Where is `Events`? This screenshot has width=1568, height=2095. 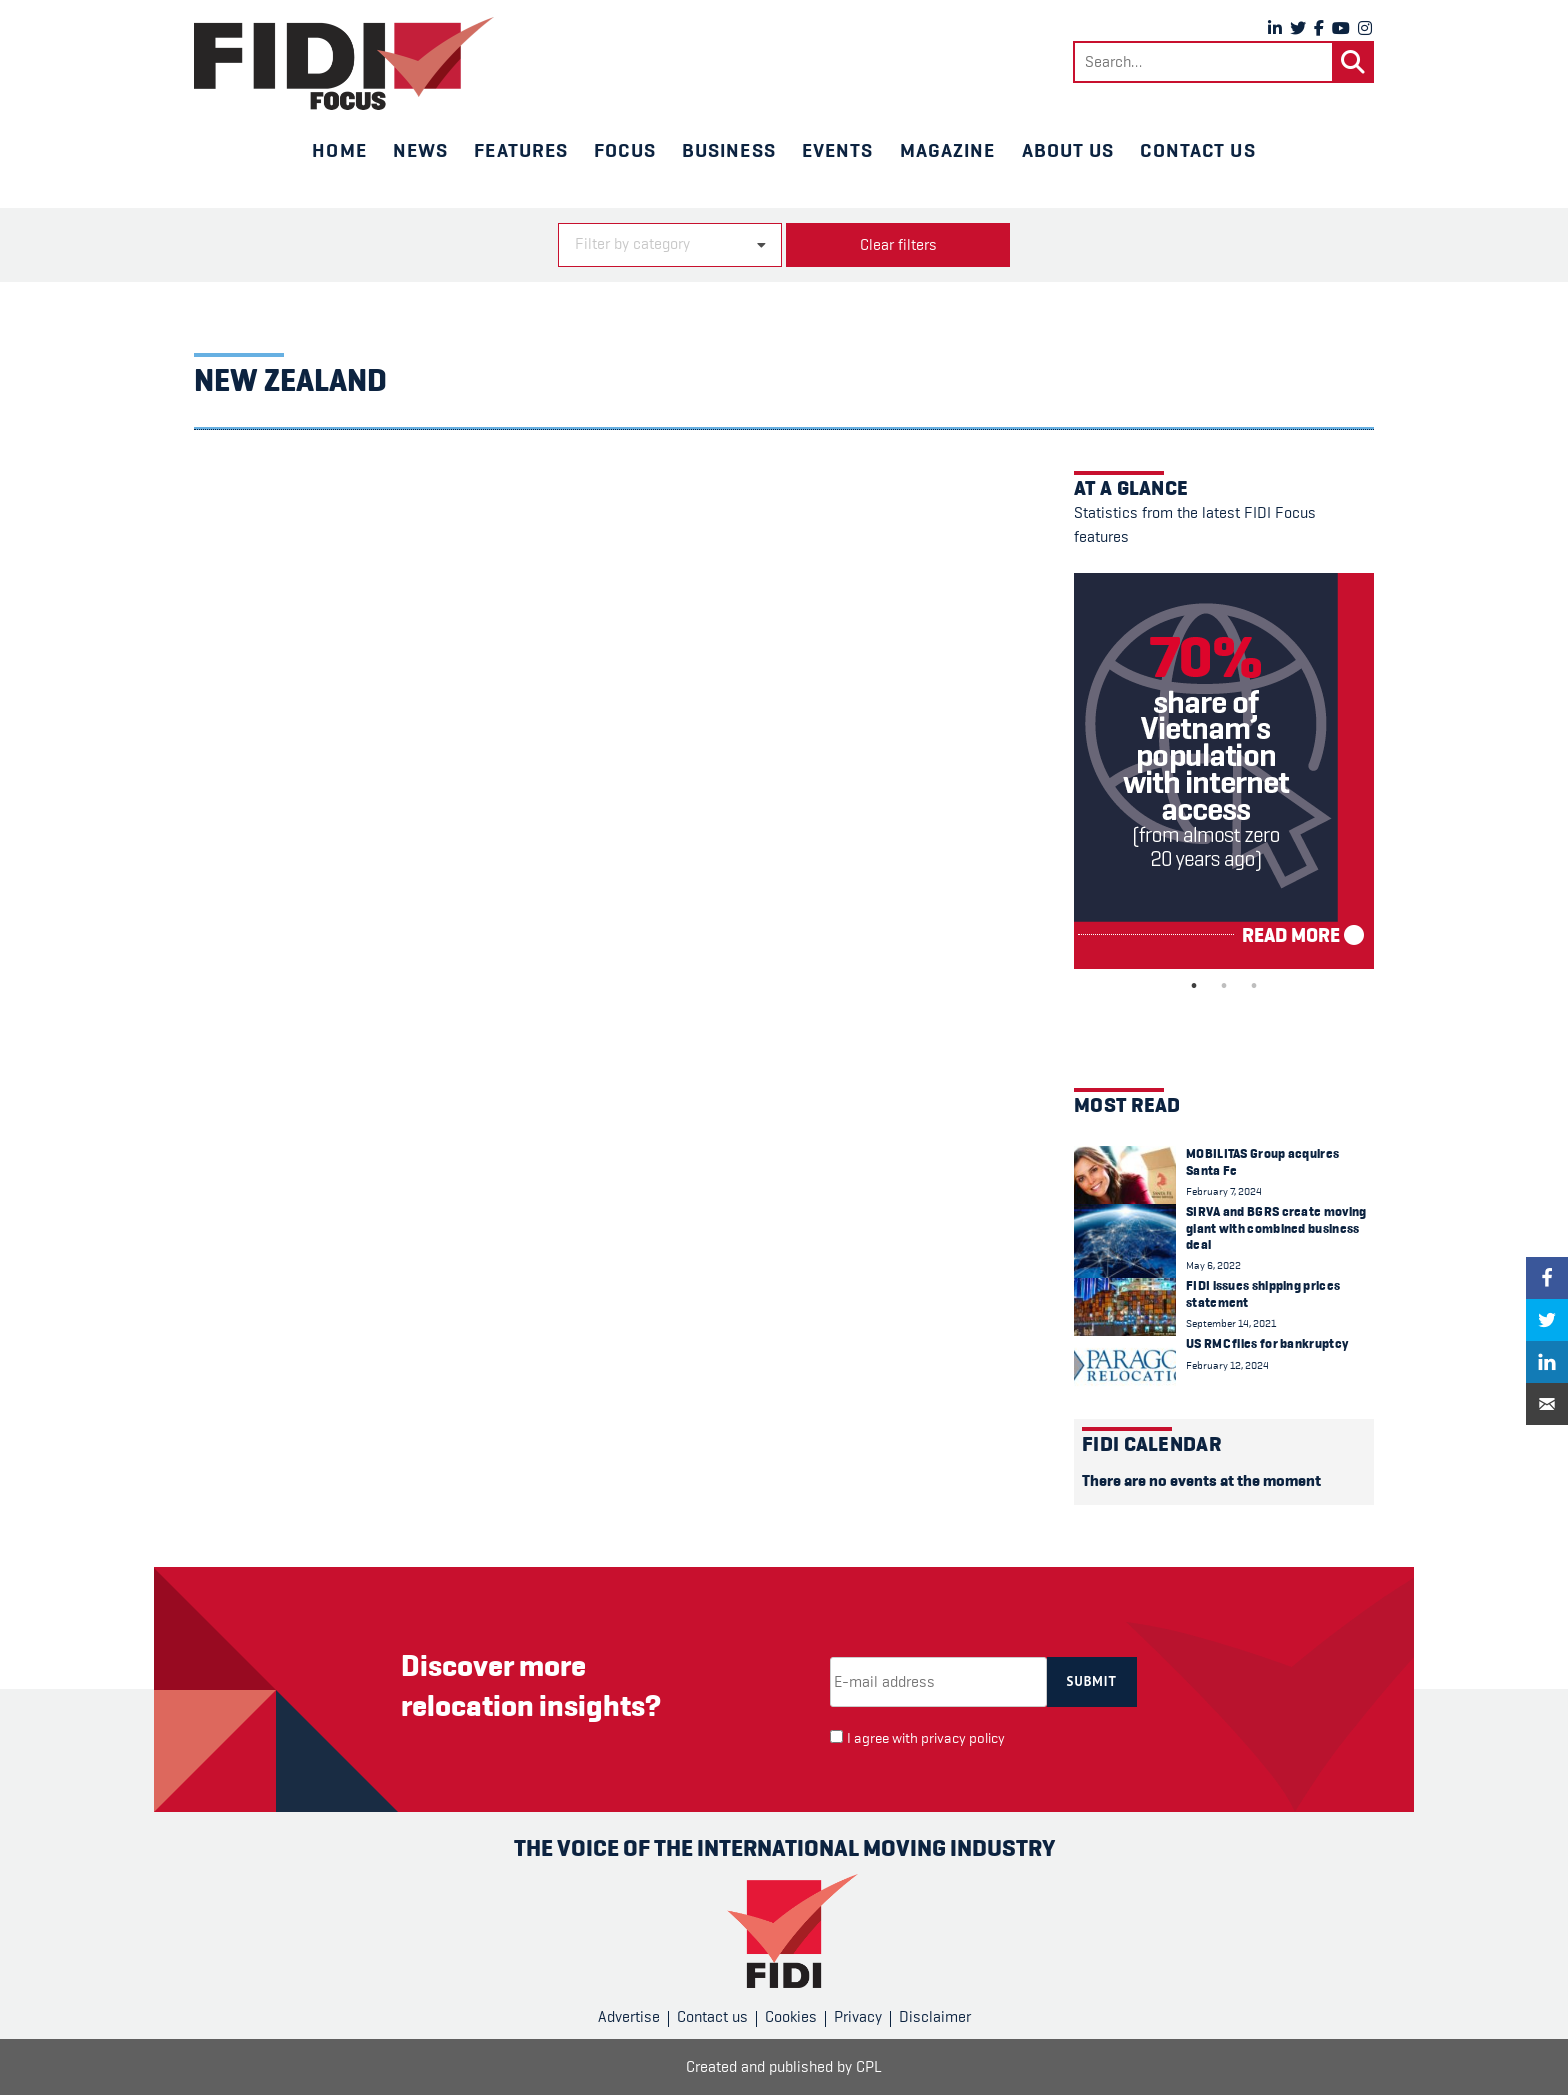 Events is located at coordinates (838, 150).